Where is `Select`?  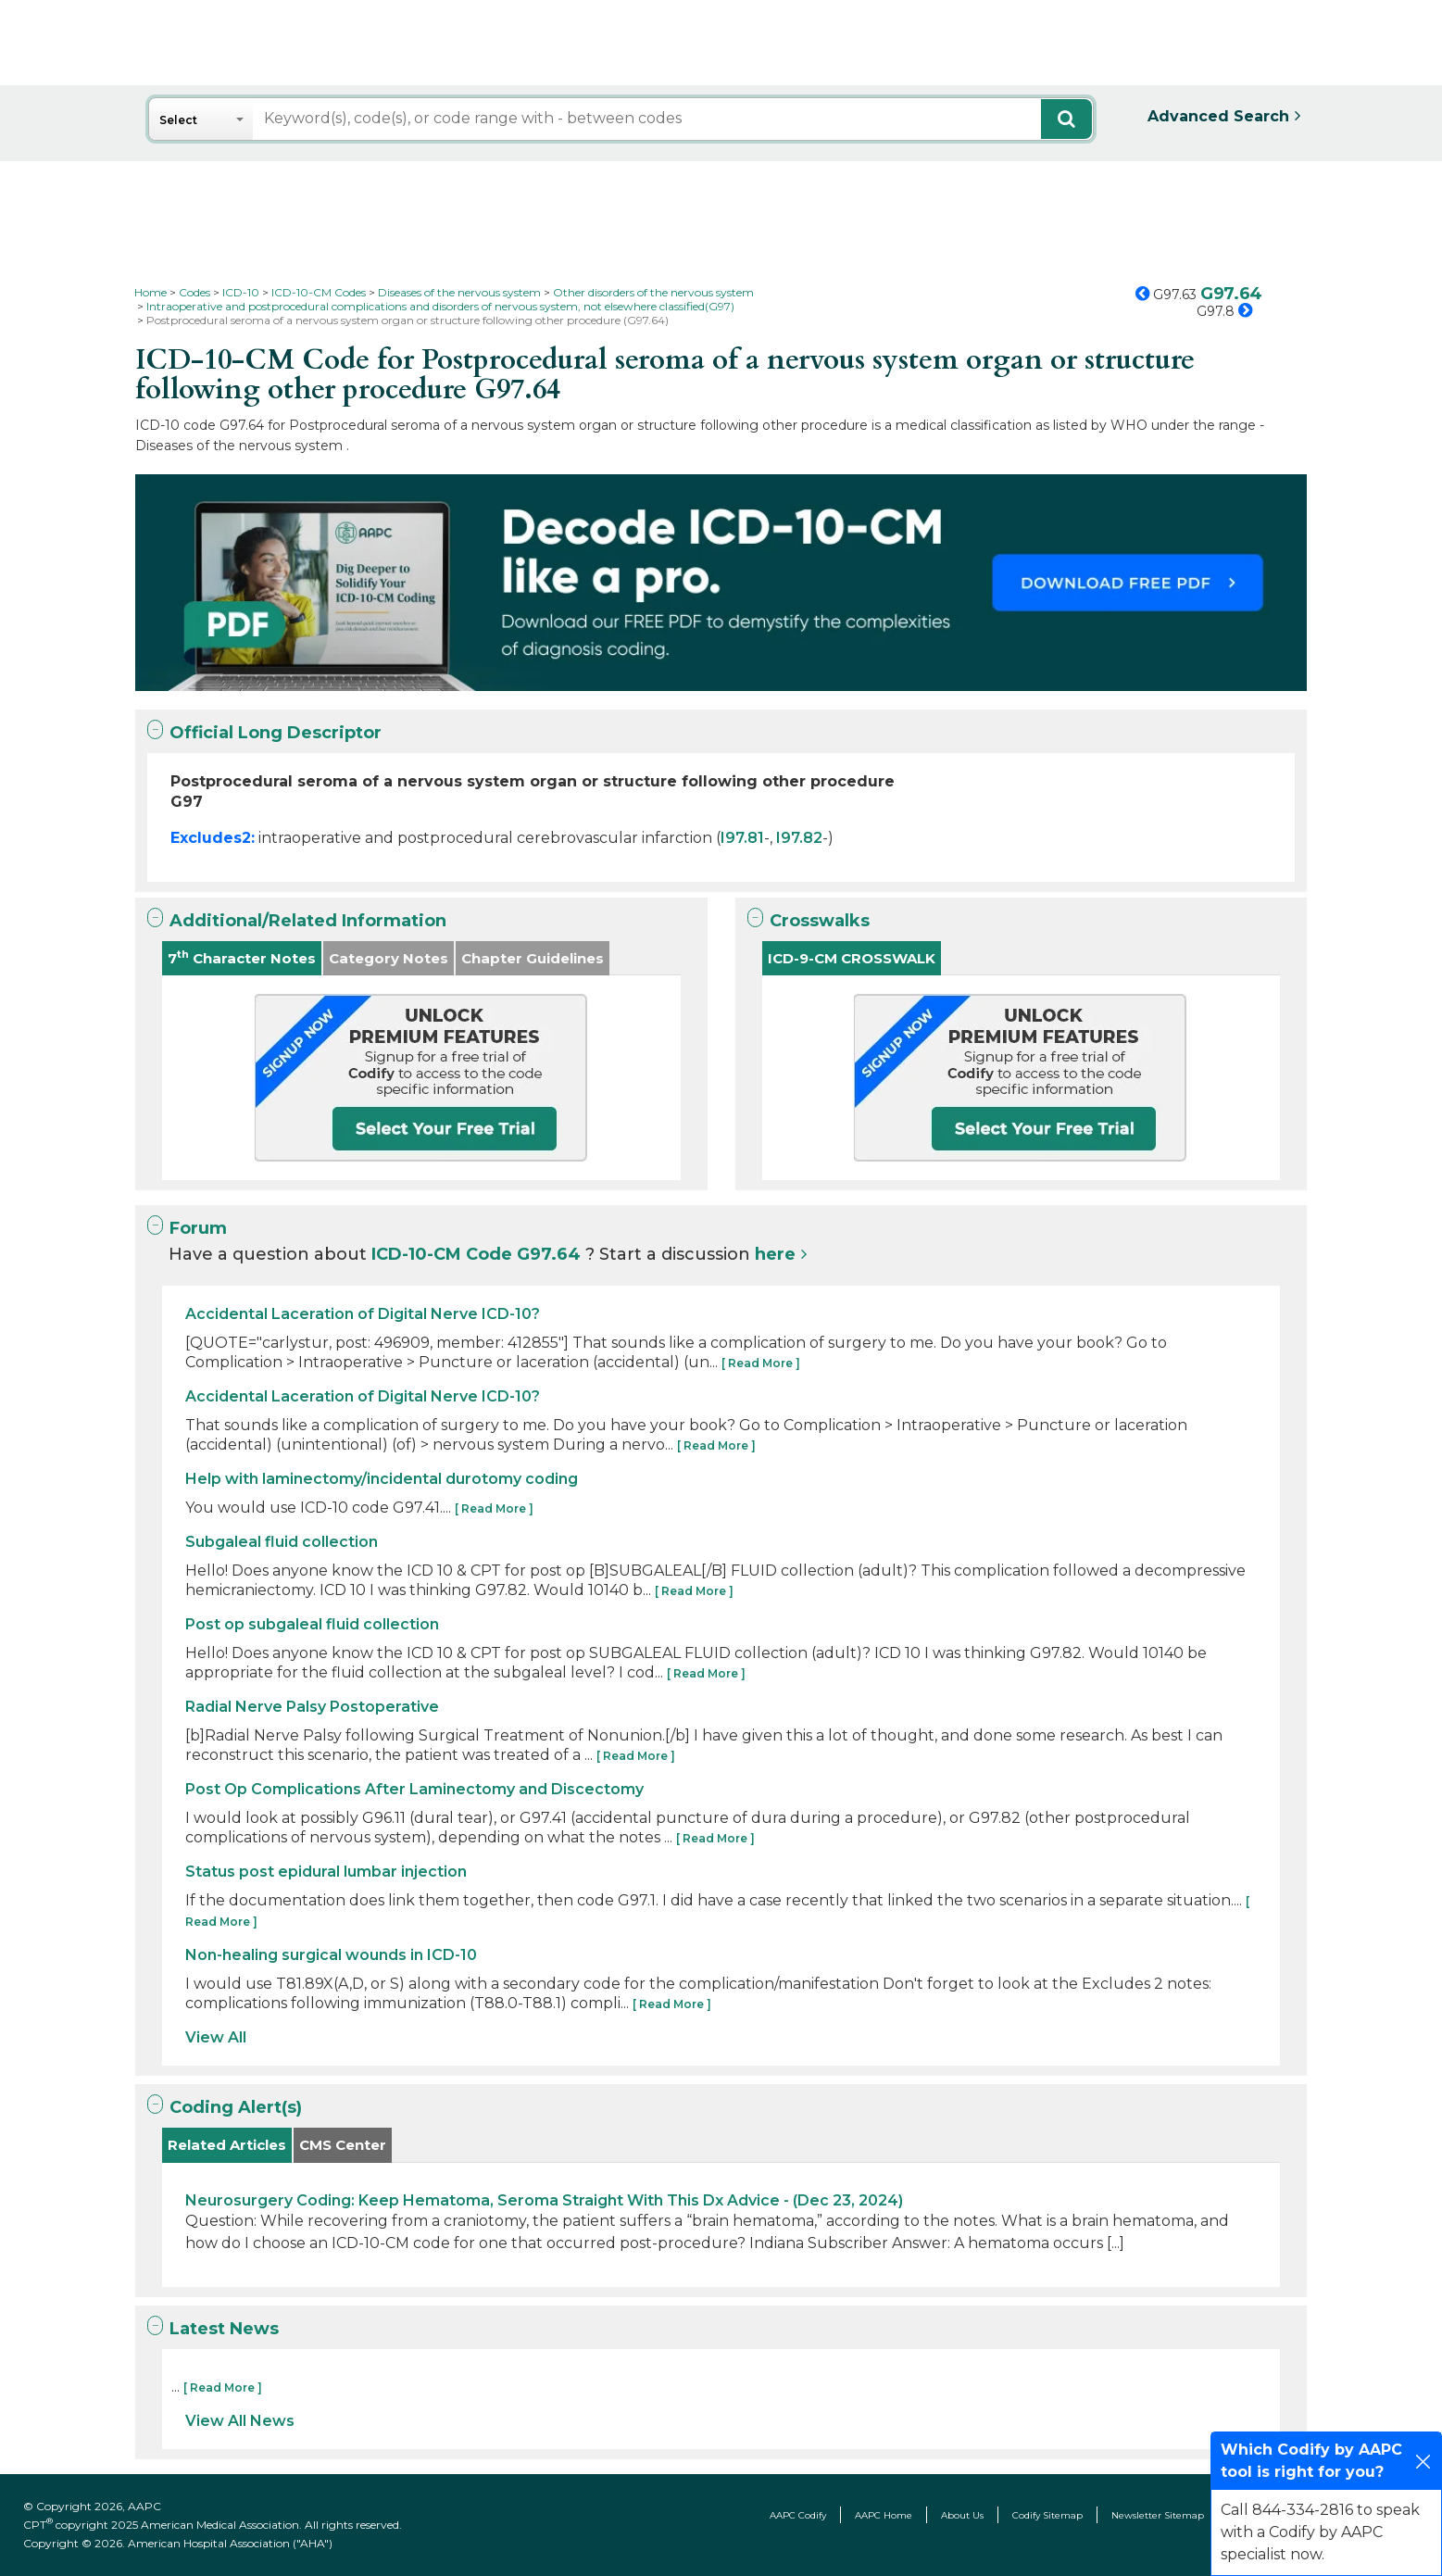 Select is located at coordinates (178, 120).